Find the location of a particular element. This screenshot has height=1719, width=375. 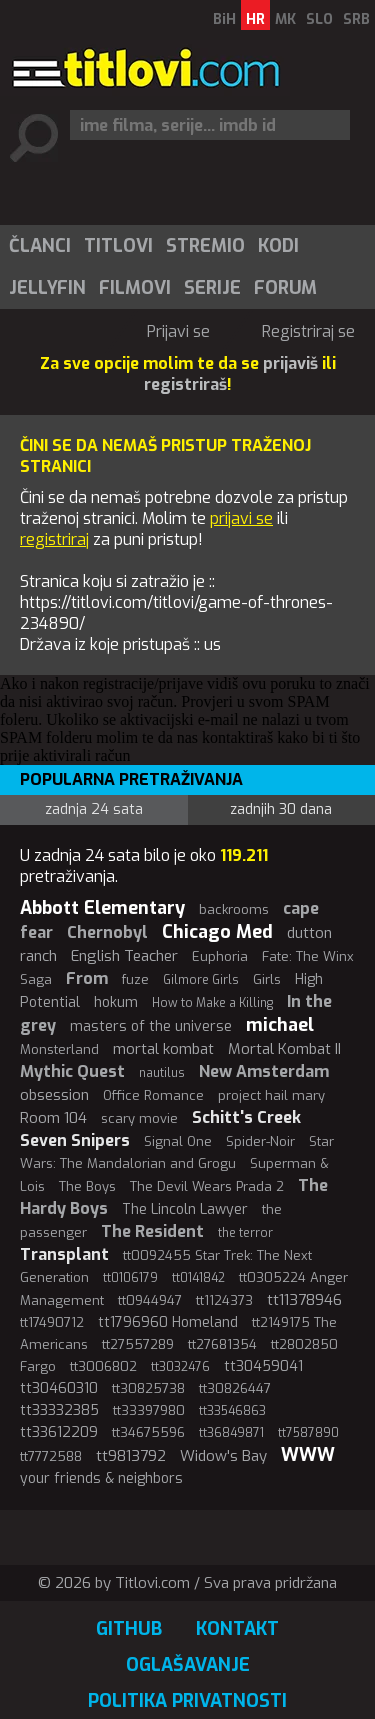

Mortal Kombat II is located at coordinates (284, 1049).